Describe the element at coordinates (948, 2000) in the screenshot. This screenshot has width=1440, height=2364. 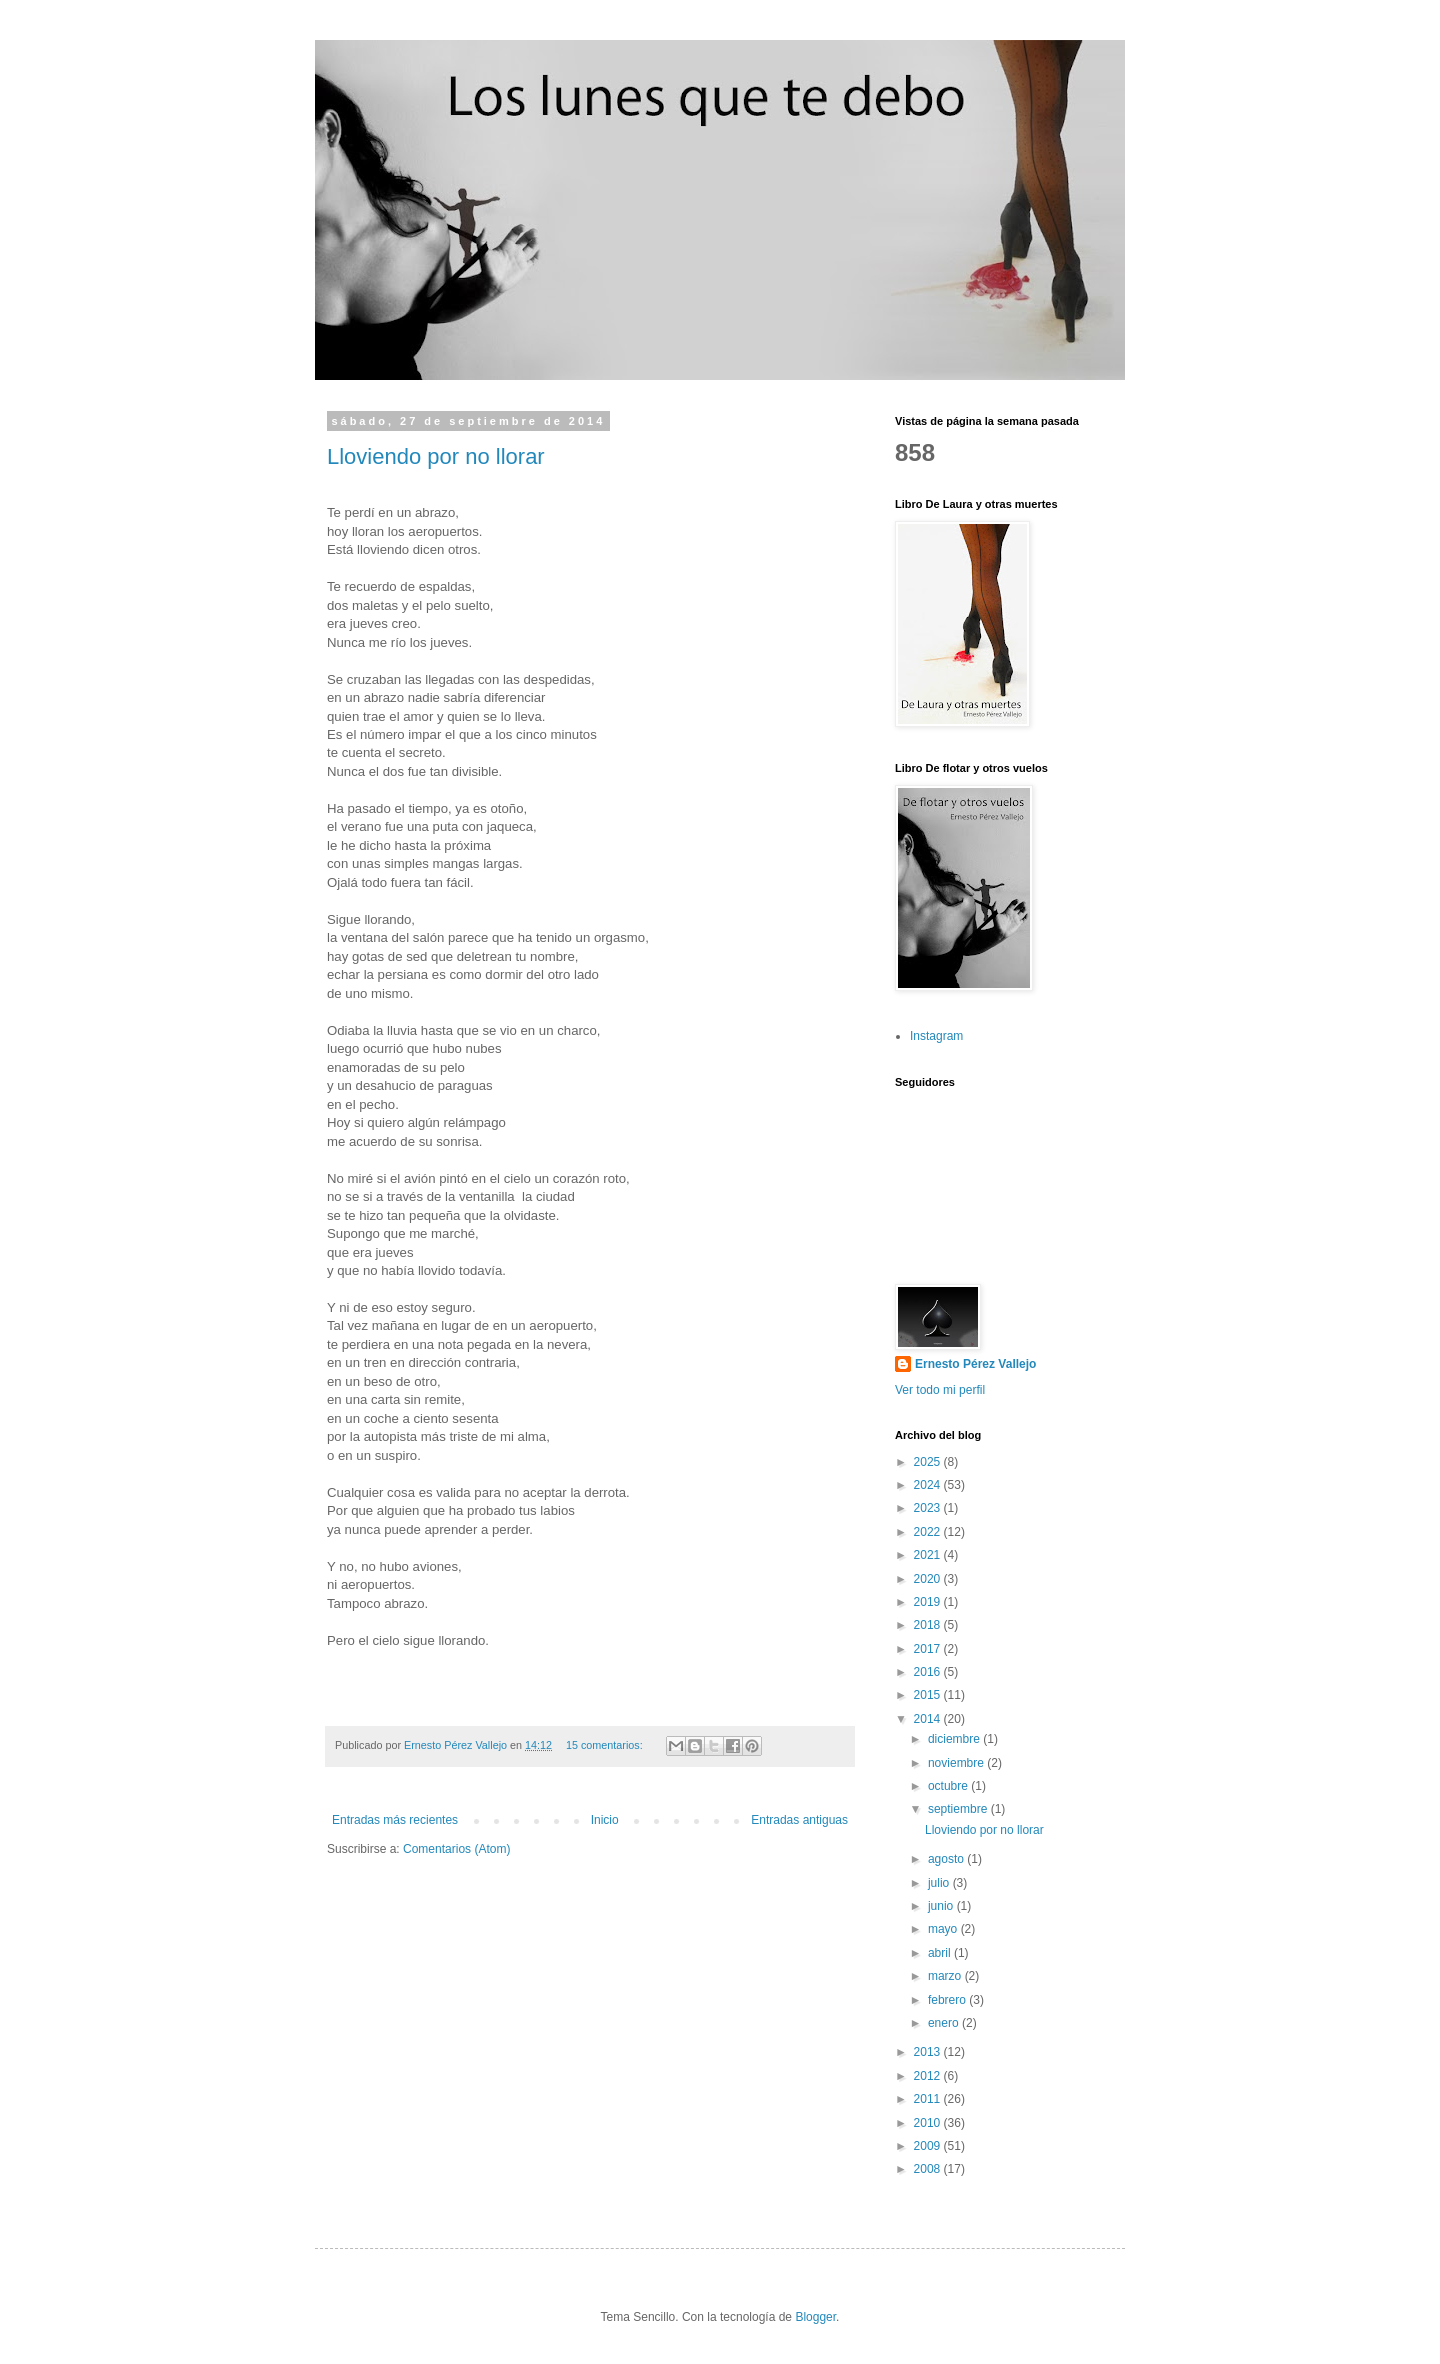
I see `febrero` at that location.